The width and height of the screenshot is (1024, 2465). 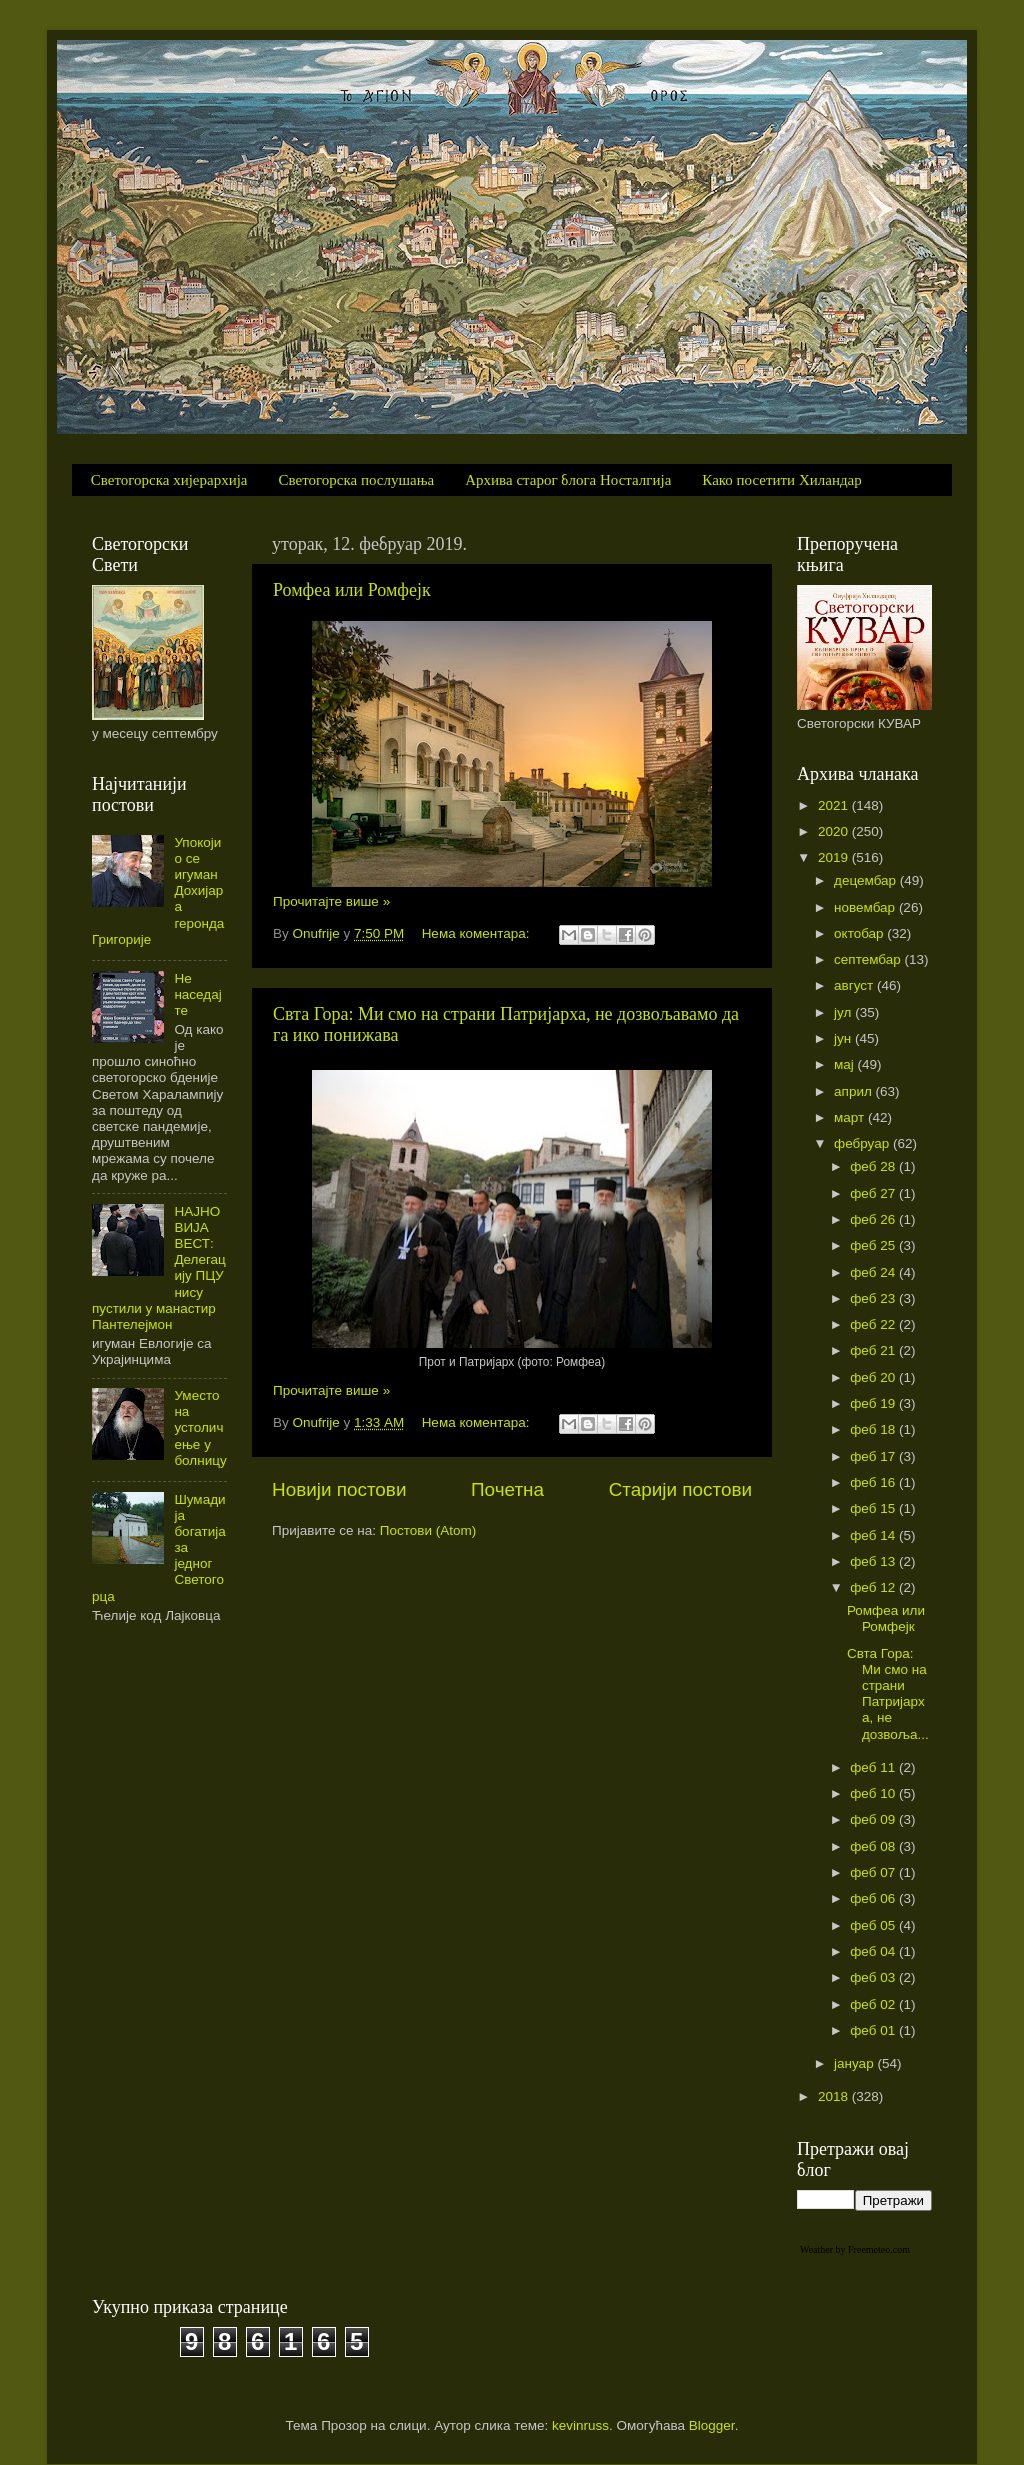 I want to click on феб 20, so click(x=874, y=1377).